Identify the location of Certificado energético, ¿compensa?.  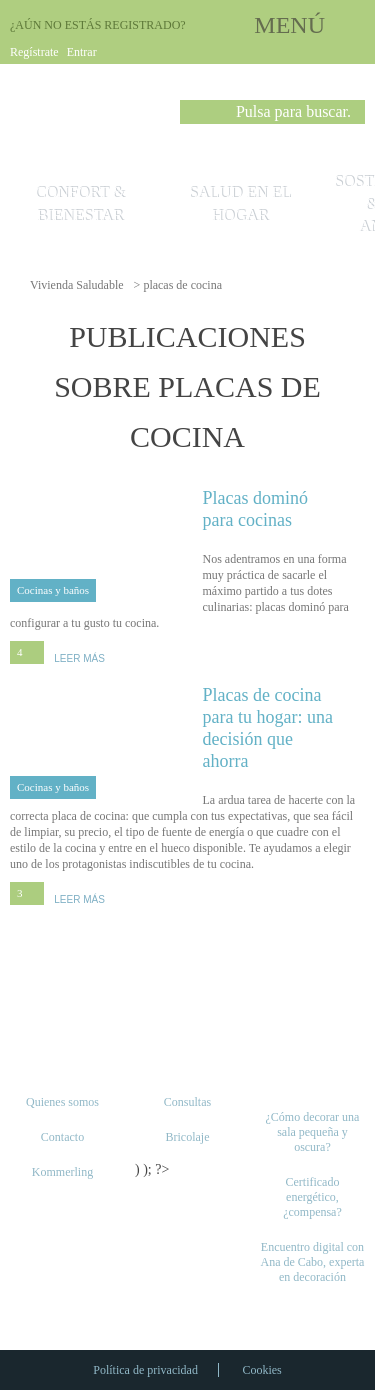
(312, 1197).